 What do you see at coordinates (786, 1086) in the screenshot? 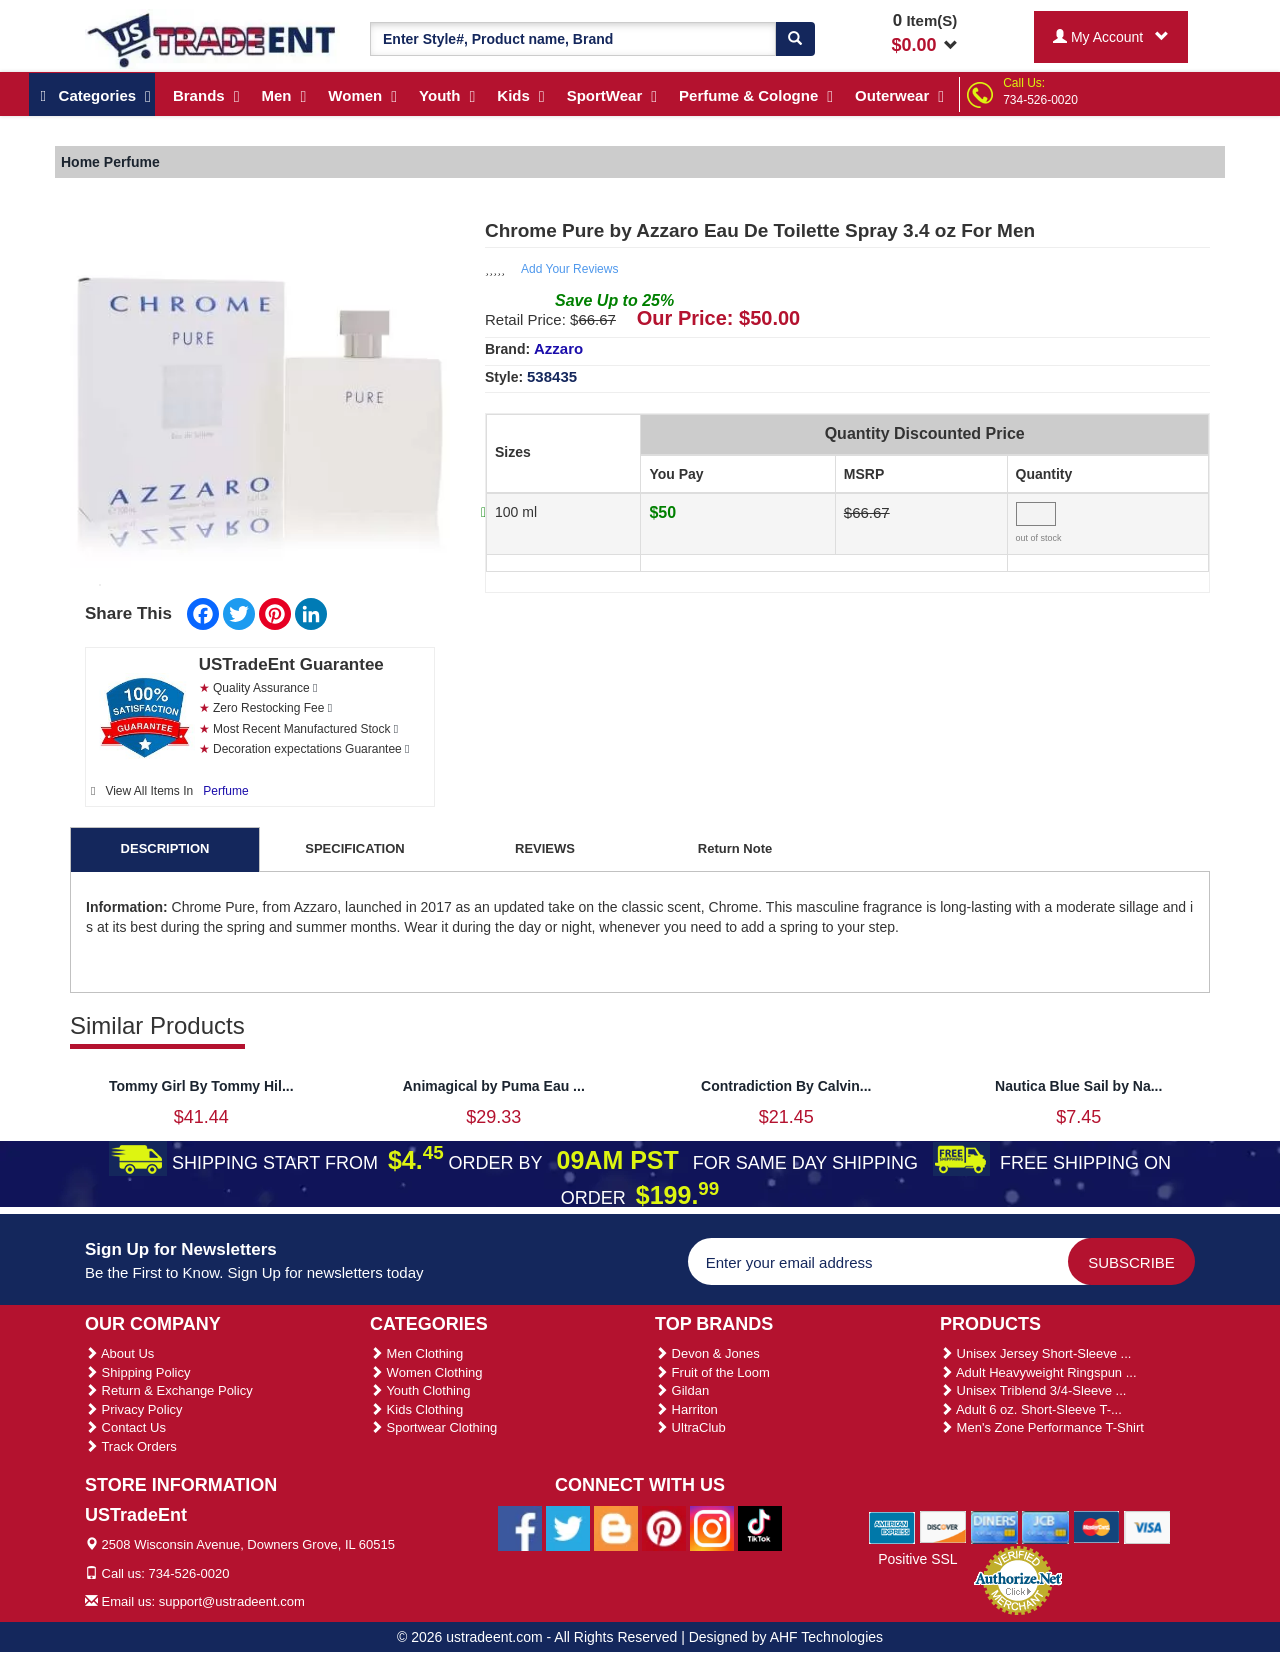
I see `Contradiction By Calvin...` at bounding box center [786, 1086].